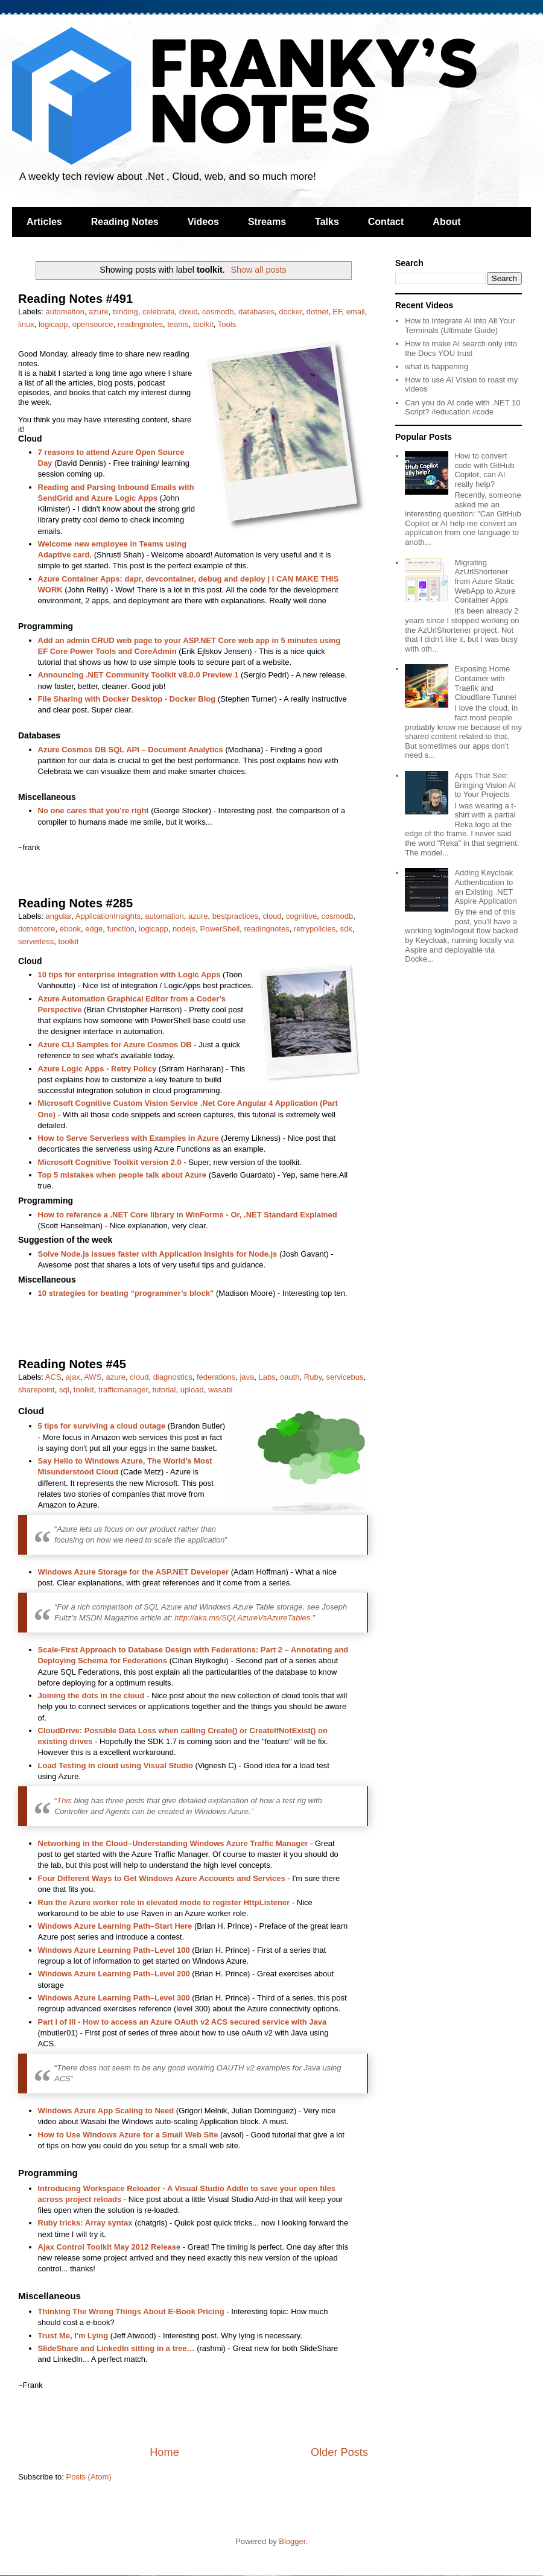  Describe the element at coordinates (187, 1214) in the screenshot. I see `How to reference a .NET Core library in WinForms - Or, .NET Standard Explained` at that location.